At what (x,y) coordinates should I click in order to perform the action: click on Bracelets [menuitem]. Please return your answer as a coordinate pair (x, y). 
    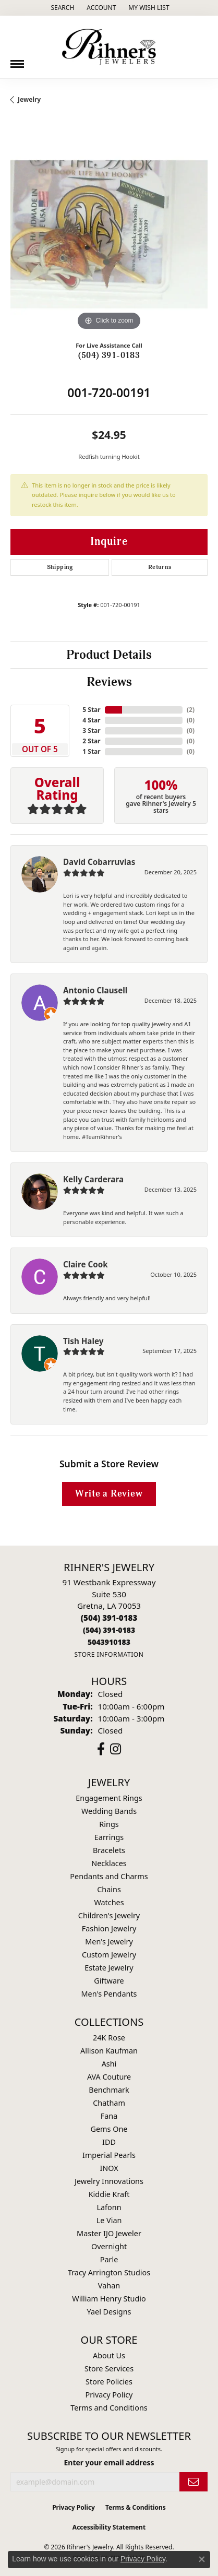
    Looking at the image, I should click on (109, 1850).